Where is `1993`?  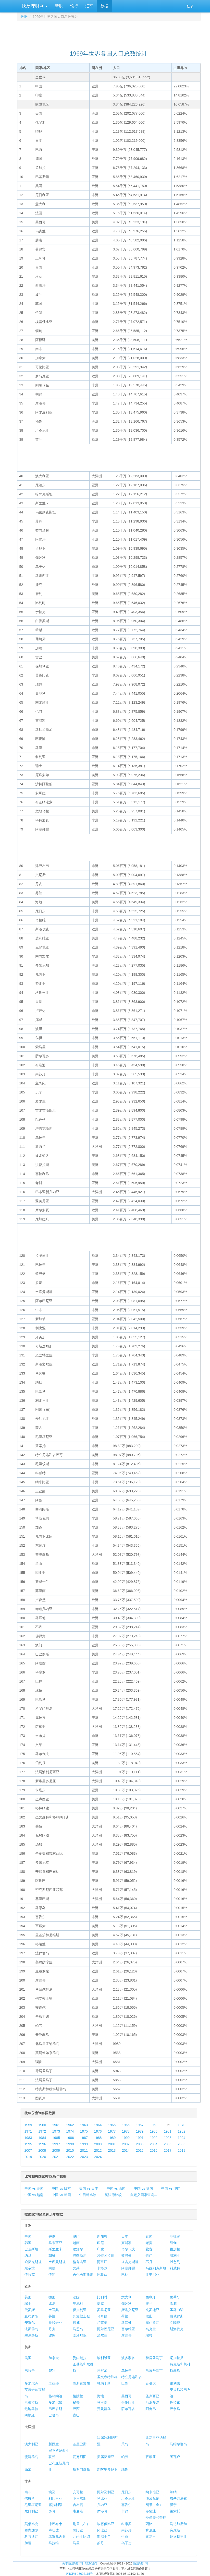
1993 is located at coordinates (167, 2138).